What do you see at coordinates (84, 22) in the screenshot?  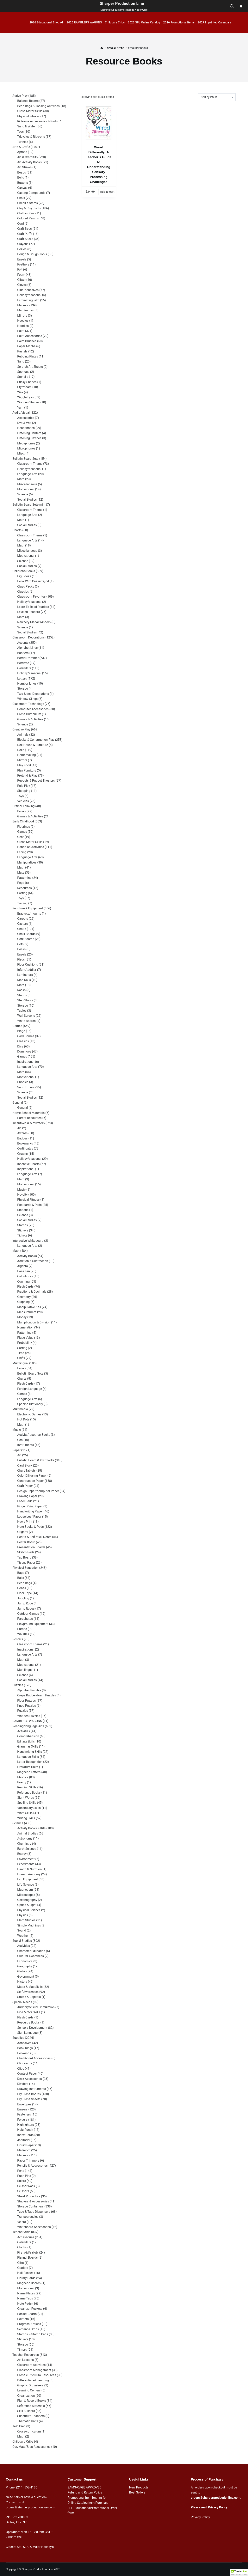 I see `2026 RAMBLERS WAGONS` at bounding box center [84, 22].